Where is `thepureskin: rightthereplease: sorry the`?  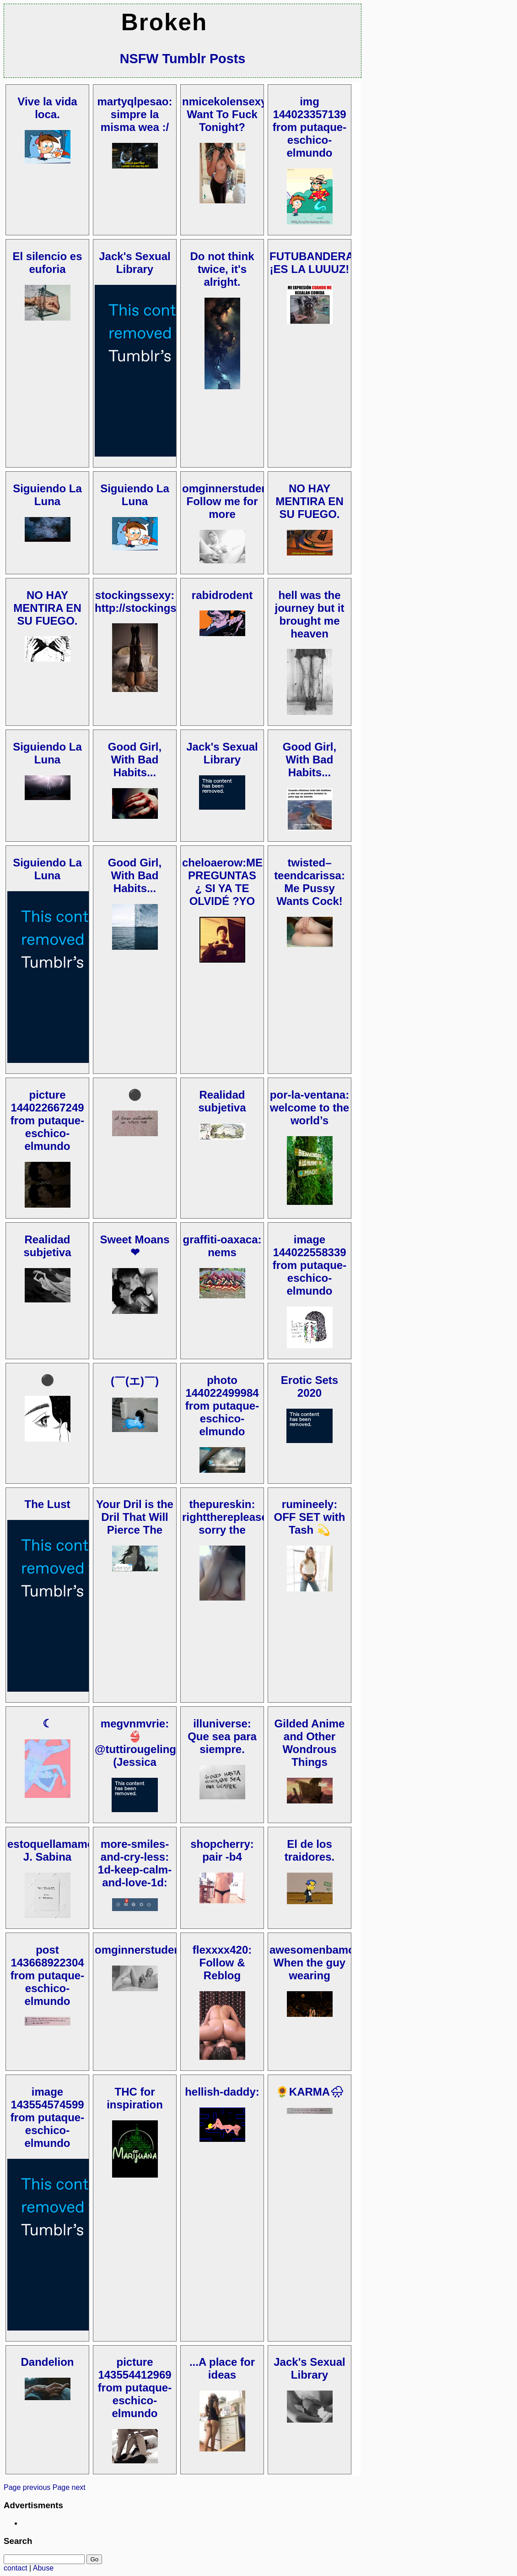
thepureskin: rightthereplease: sorry the is located at coordinates (226, 1517).